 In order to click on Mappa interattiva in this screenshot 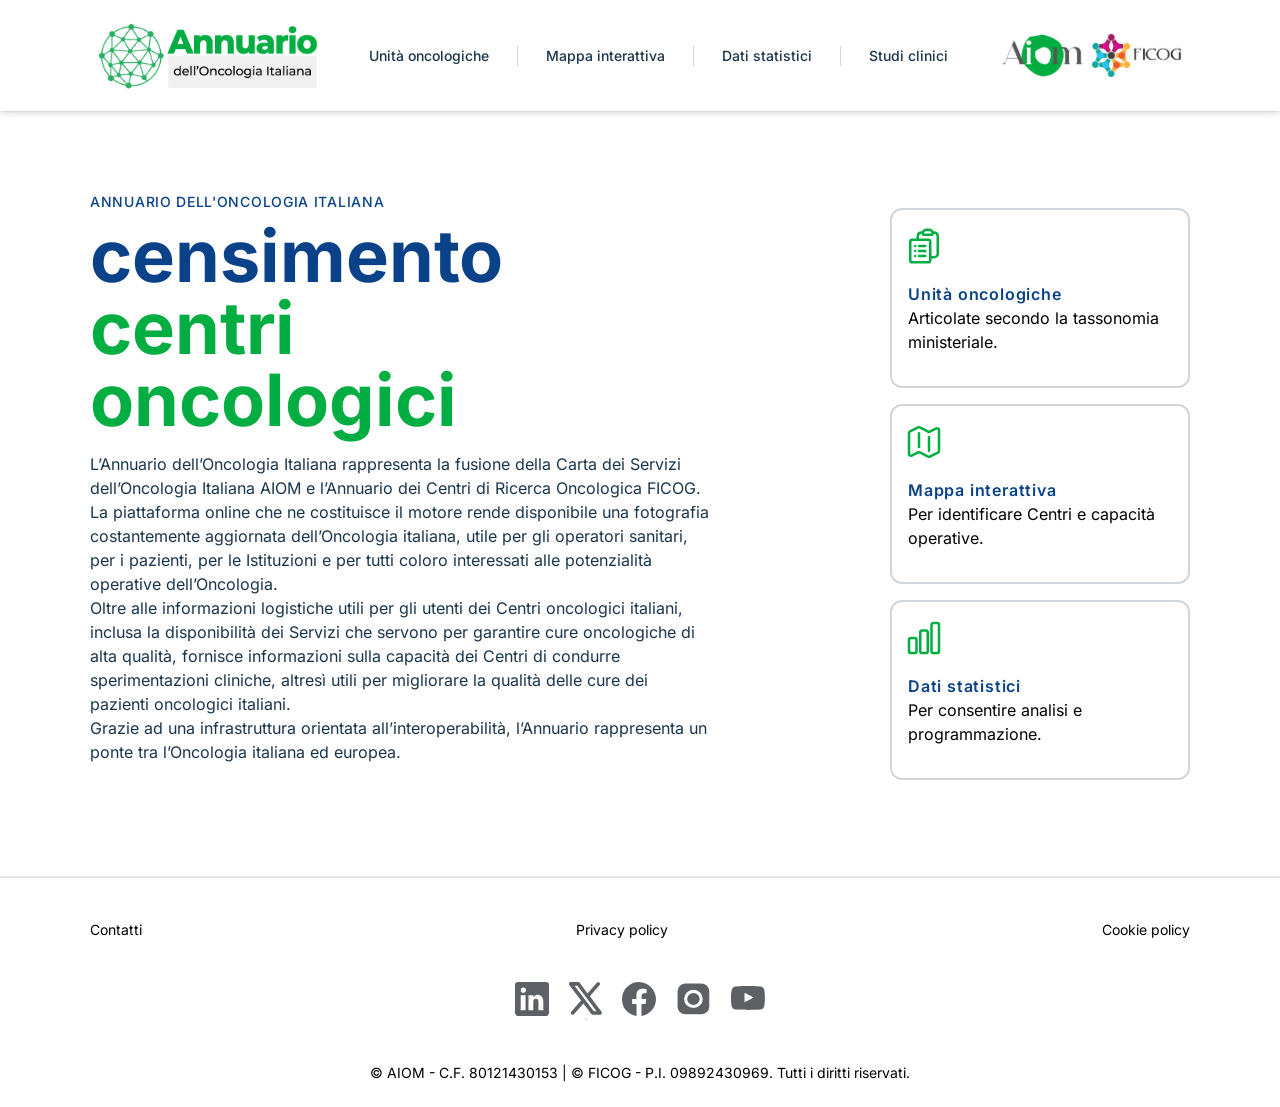, I will do `click(605, 55)`.